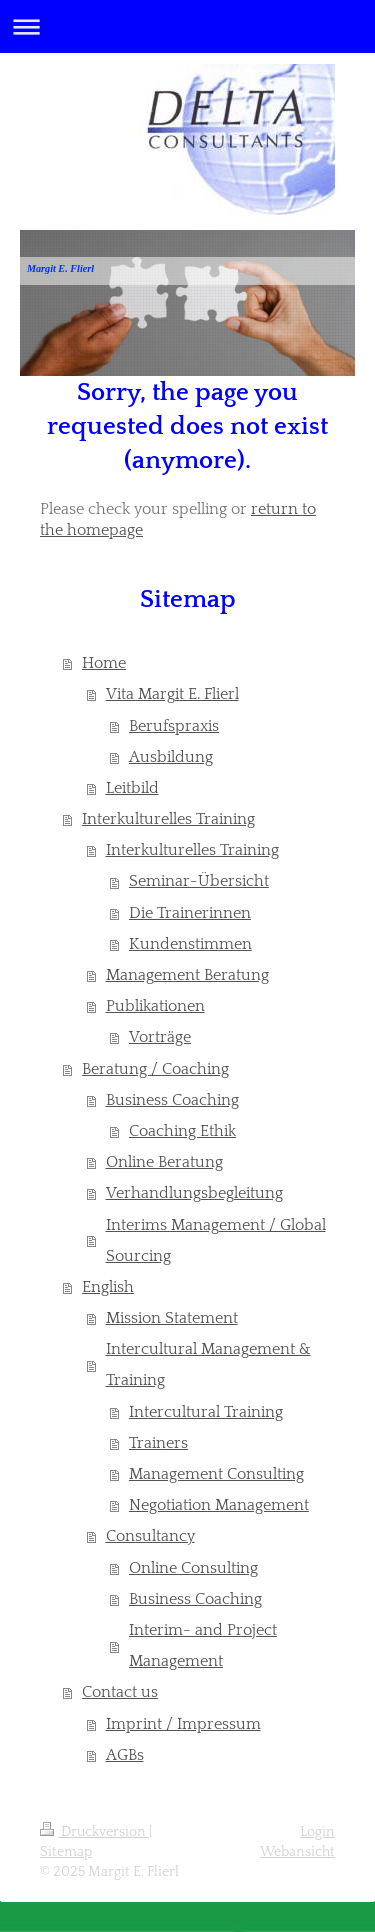  What do you see at coordinates (174, 726) in the screenshot?
I see `Berufspraxis` at bounding box center [174, 726].